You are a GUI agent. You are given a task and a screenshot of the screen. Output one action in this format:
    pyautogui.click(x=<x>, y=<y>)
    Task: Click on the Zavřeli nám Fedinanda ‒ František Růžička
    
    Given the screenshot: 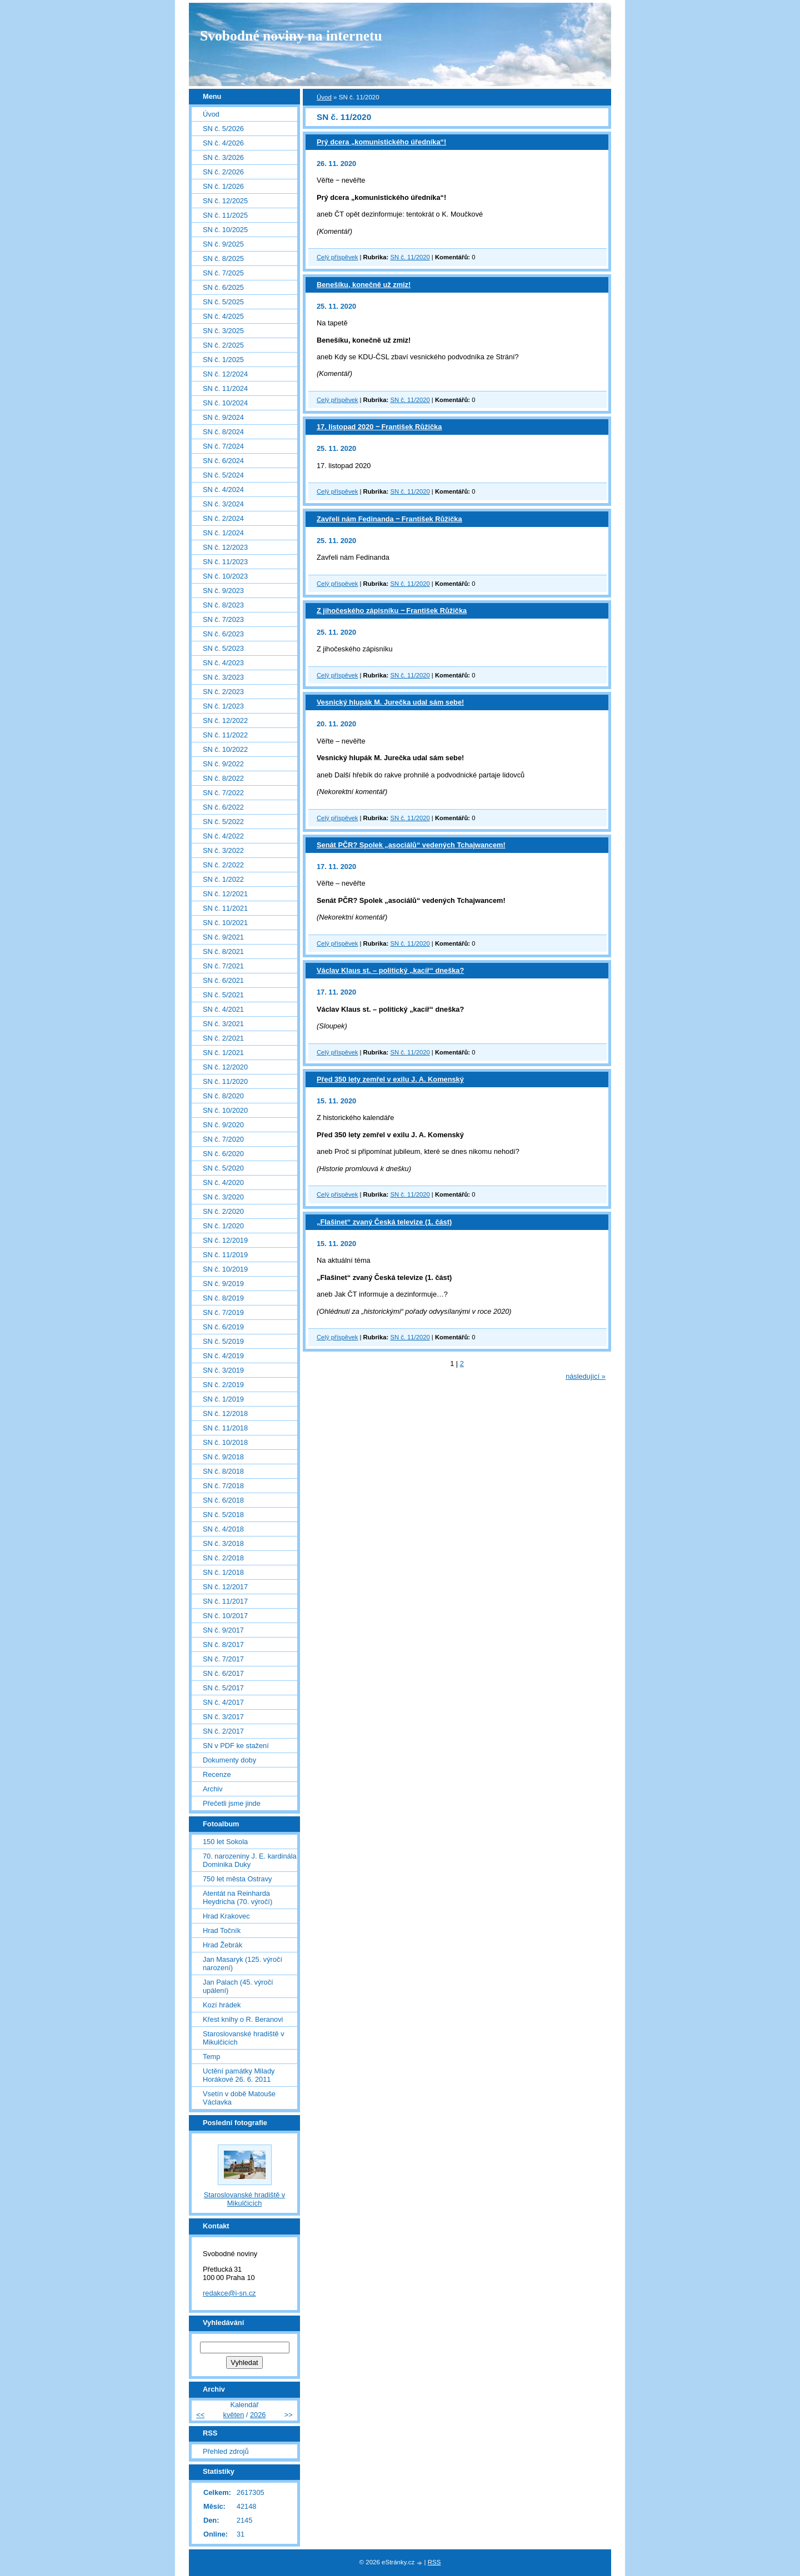 What is the action you would take?
    pyautogui.click(x=389, y=519)
    